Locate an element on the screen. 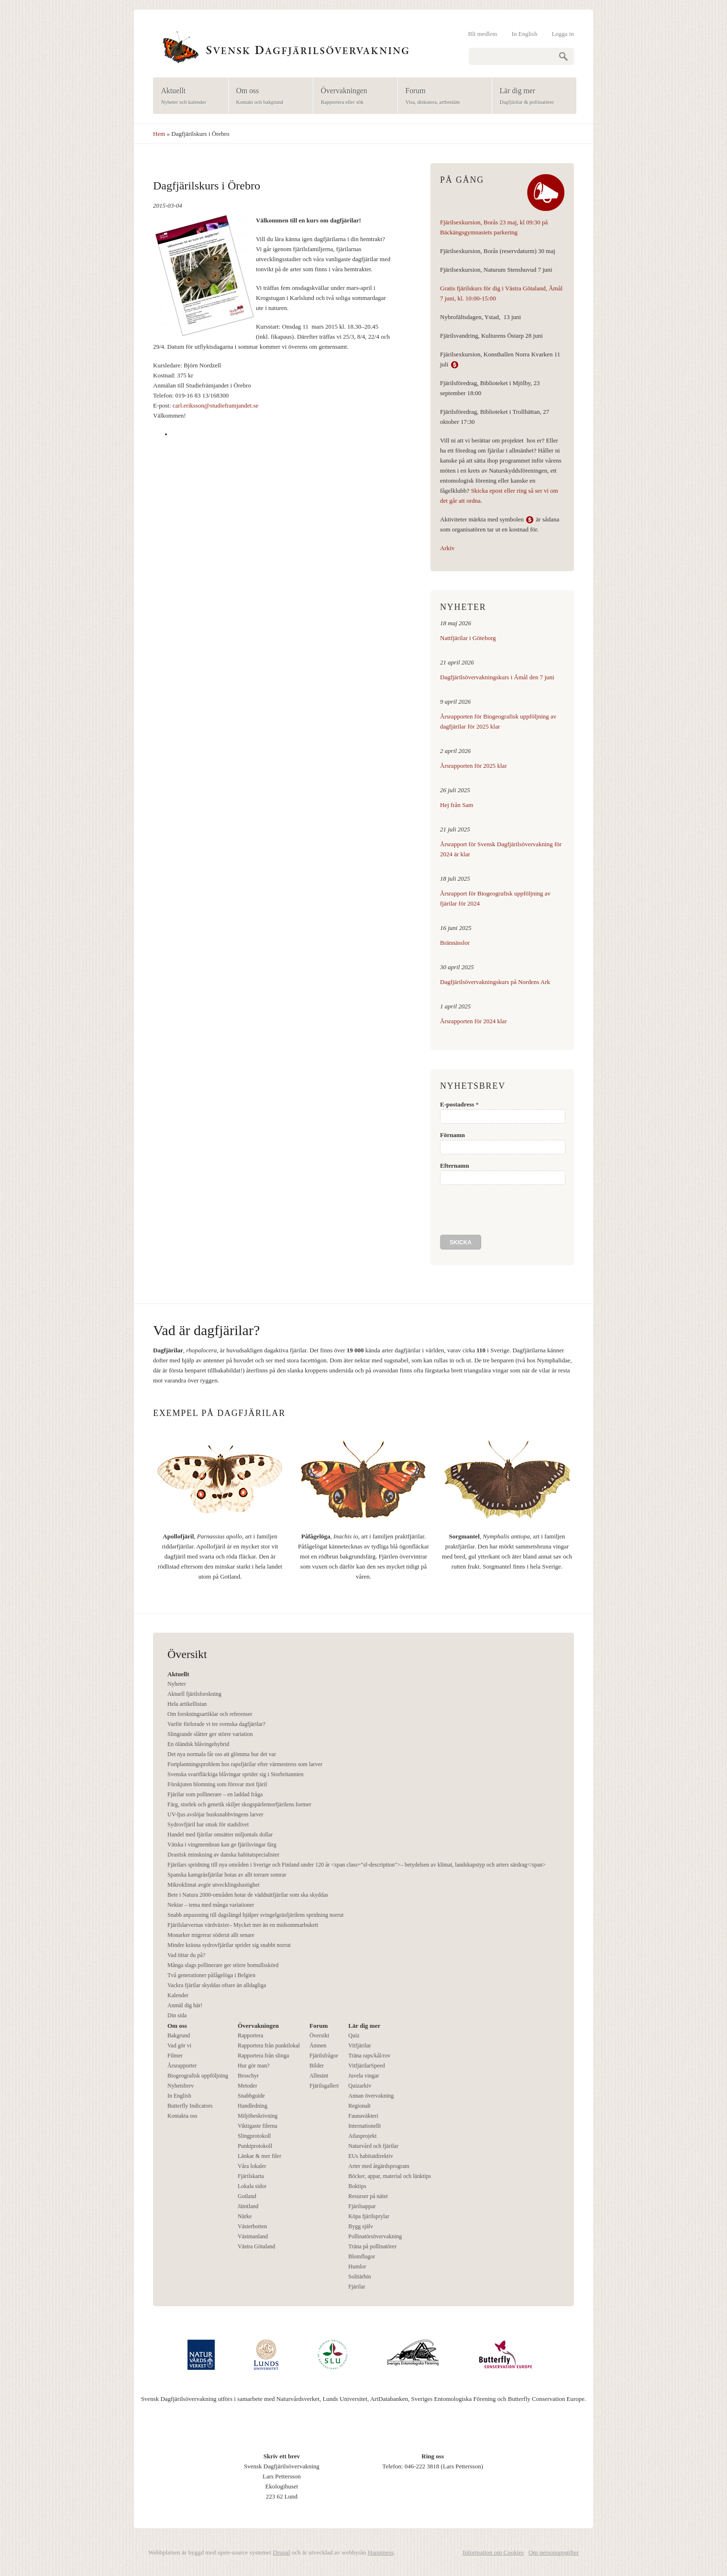  Förskjuten blomning som försvar mot fjäril is located at coordinates (217, 1784).